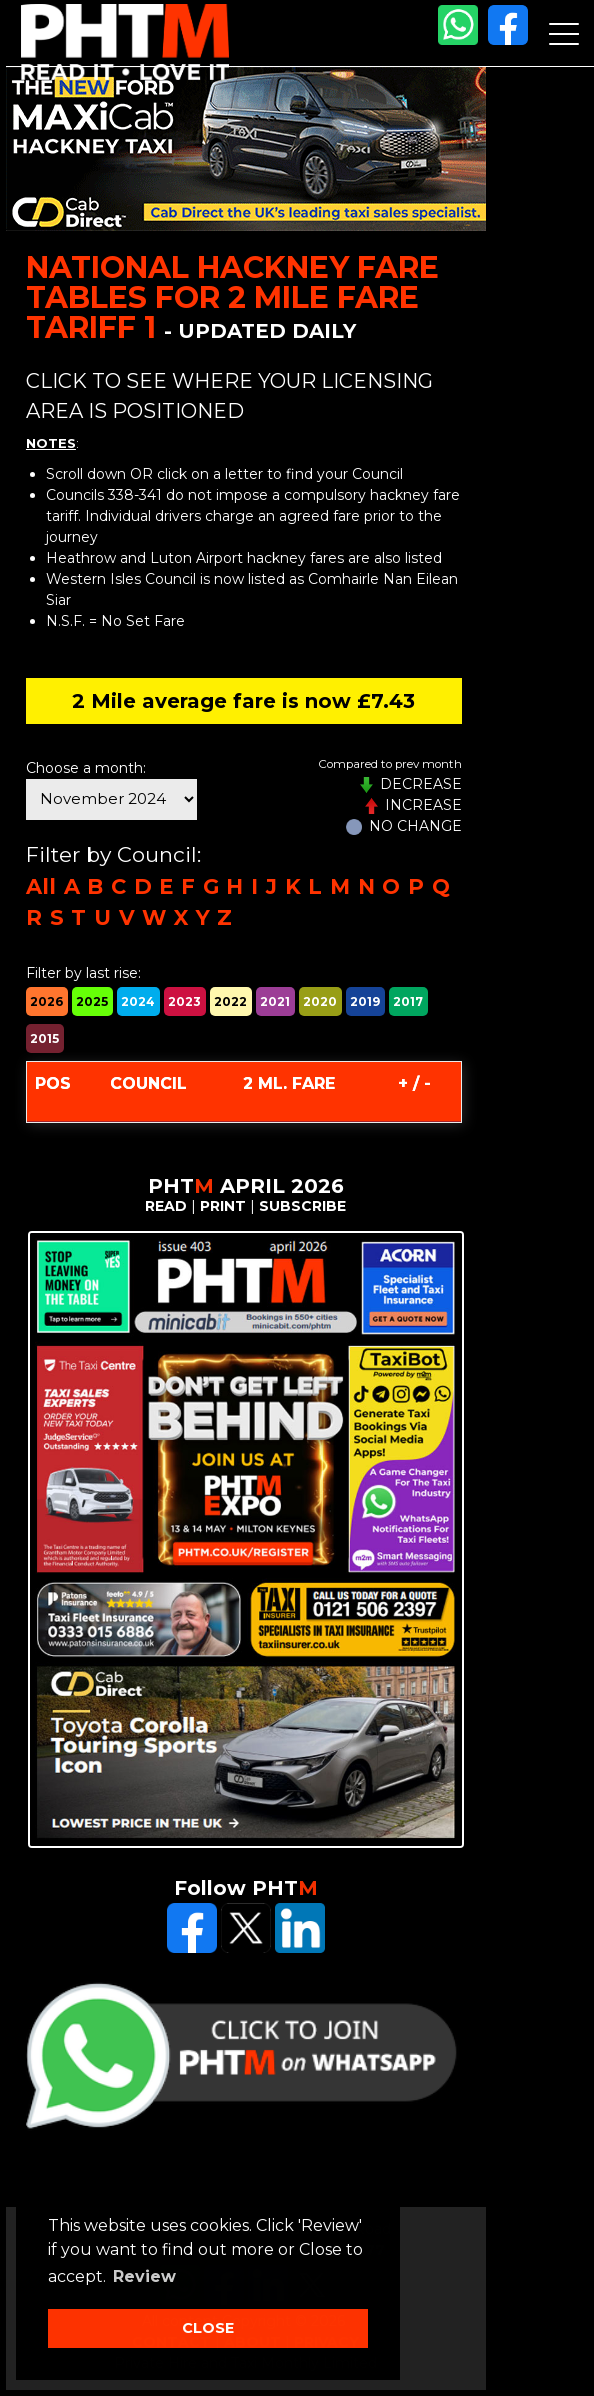 This screenshot has width=594, height=2396. Describe the element at coordinates (208, 2328) in the screenshot. I see `CLOSE [button]` at that location.